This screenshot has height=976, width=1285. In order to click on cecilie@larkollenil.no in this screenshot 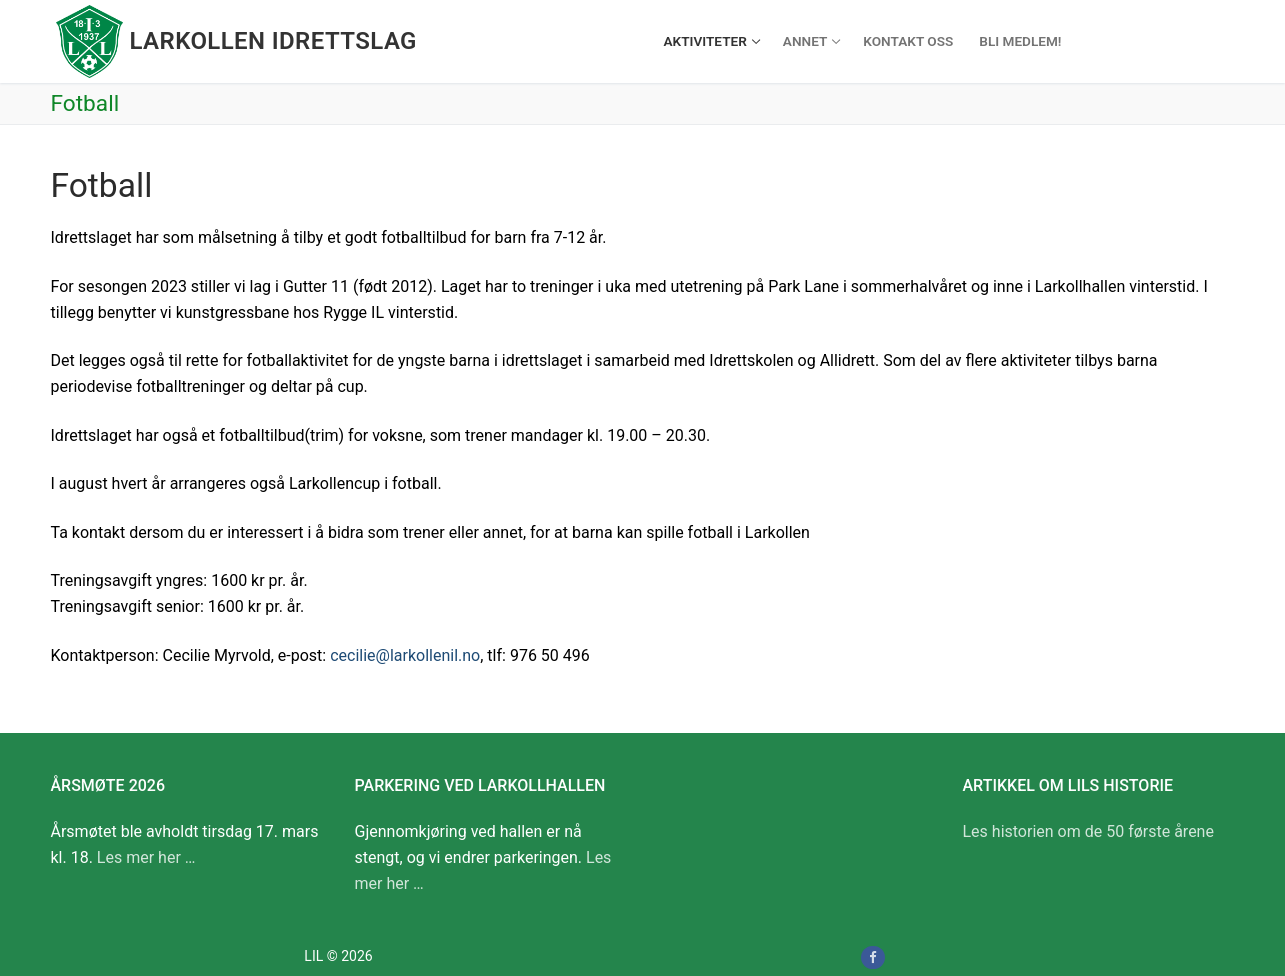, I will do `click(405, 655)`.